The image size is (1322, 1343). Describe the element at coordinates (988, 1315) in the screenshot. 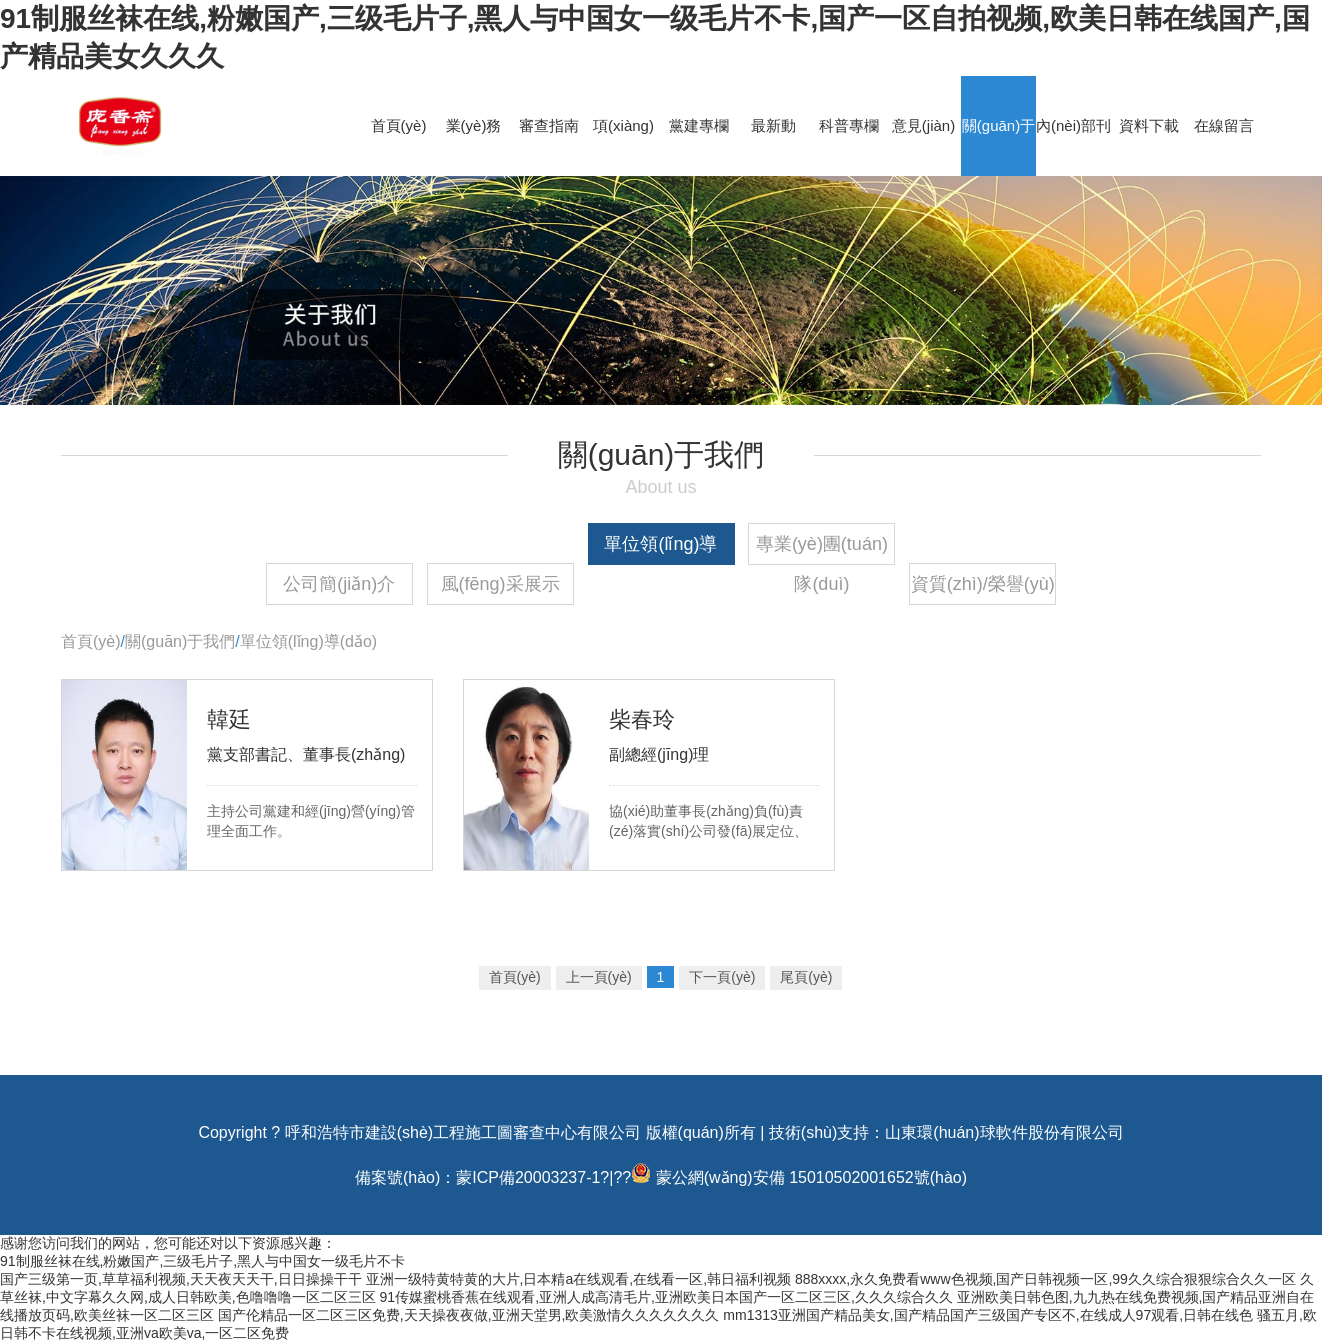

I see `mm1313亚洲国产精品美女,国产精品国产三级国产专区不,在线成人97观看,日韩在线色` at that location.